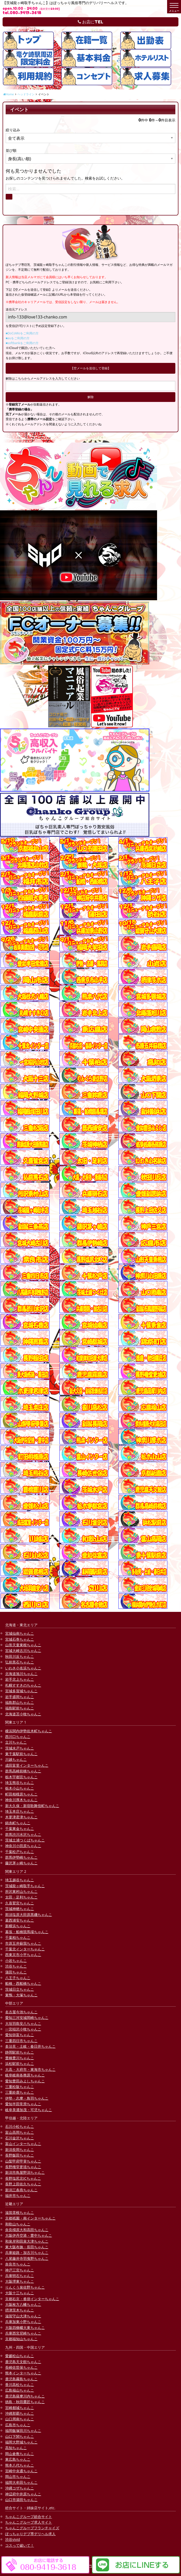 The image size is (181, 2576). What do you see at coordinates (19, 1903) in the screenshot?
I see `久喜鷲宮ちゃんこ` at bounding box center [19, 1903].